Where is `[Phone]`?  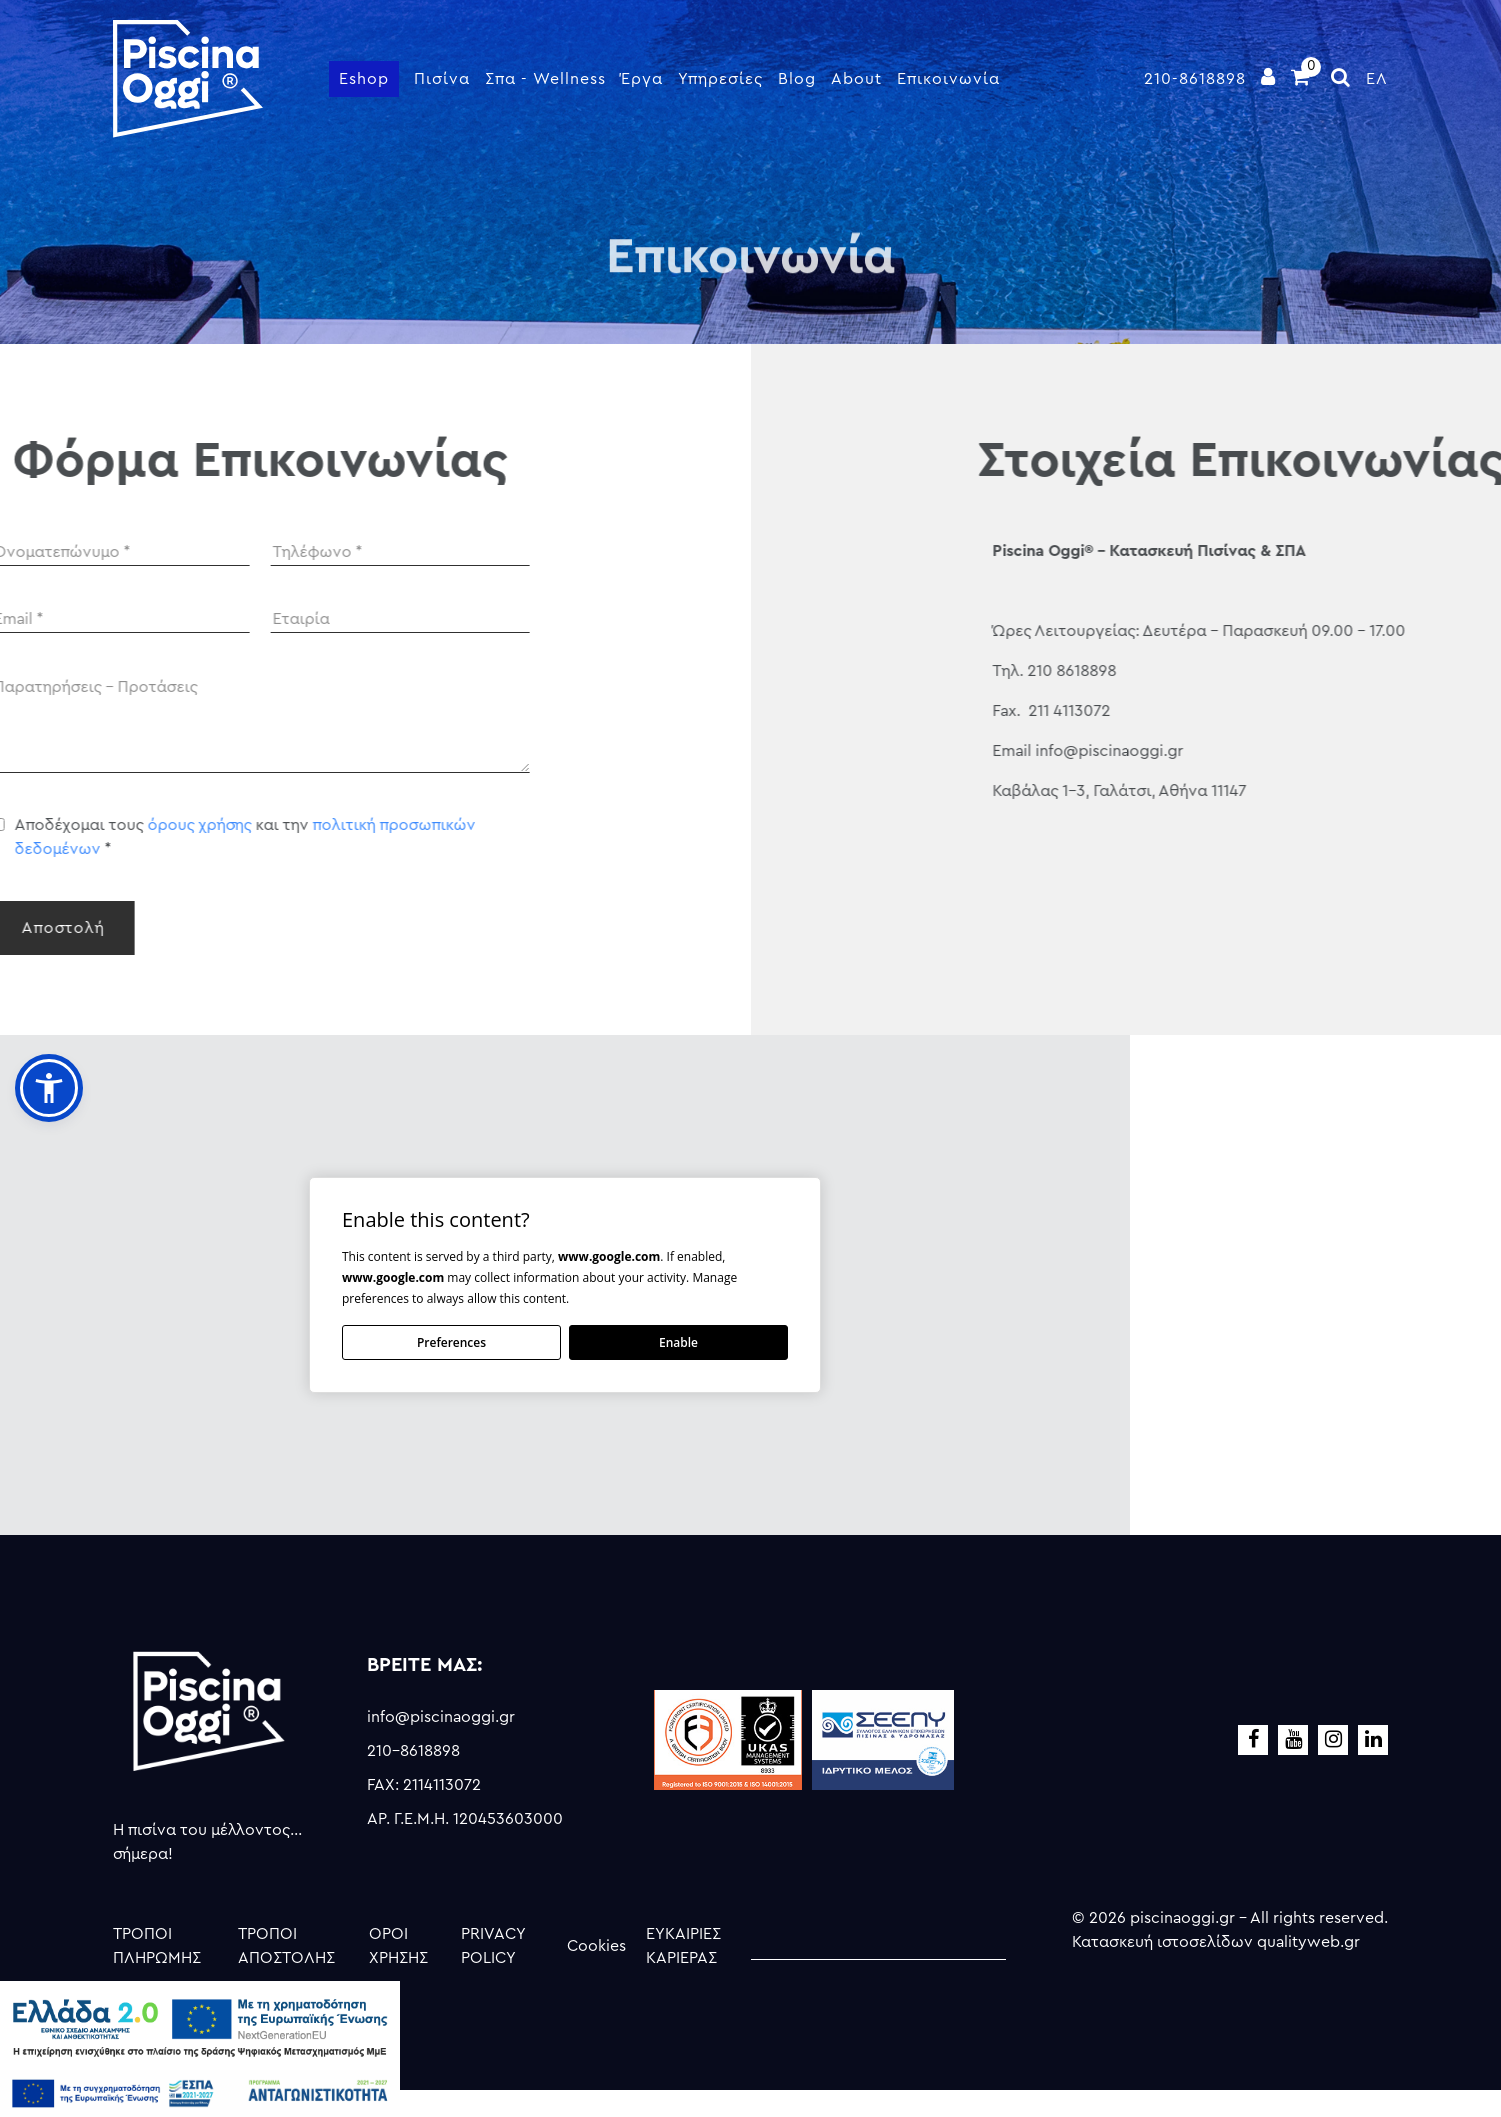
[Phone] is located at coordinates (258, 552).